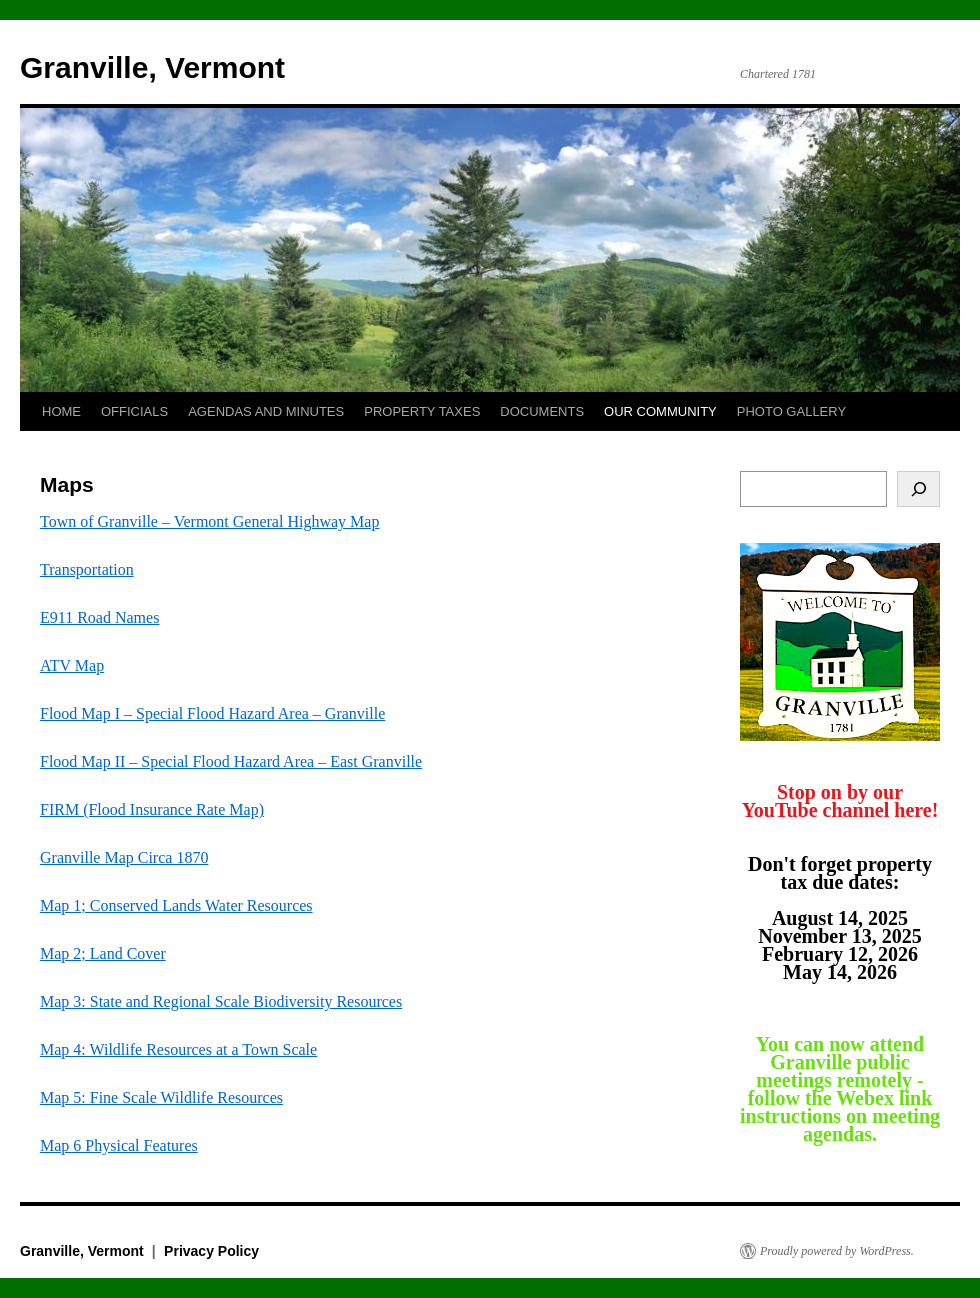  What do you see at coordinates (134, 411) in the screenshot?
I see `OFFICIALS` at bounding box center [134, 411].